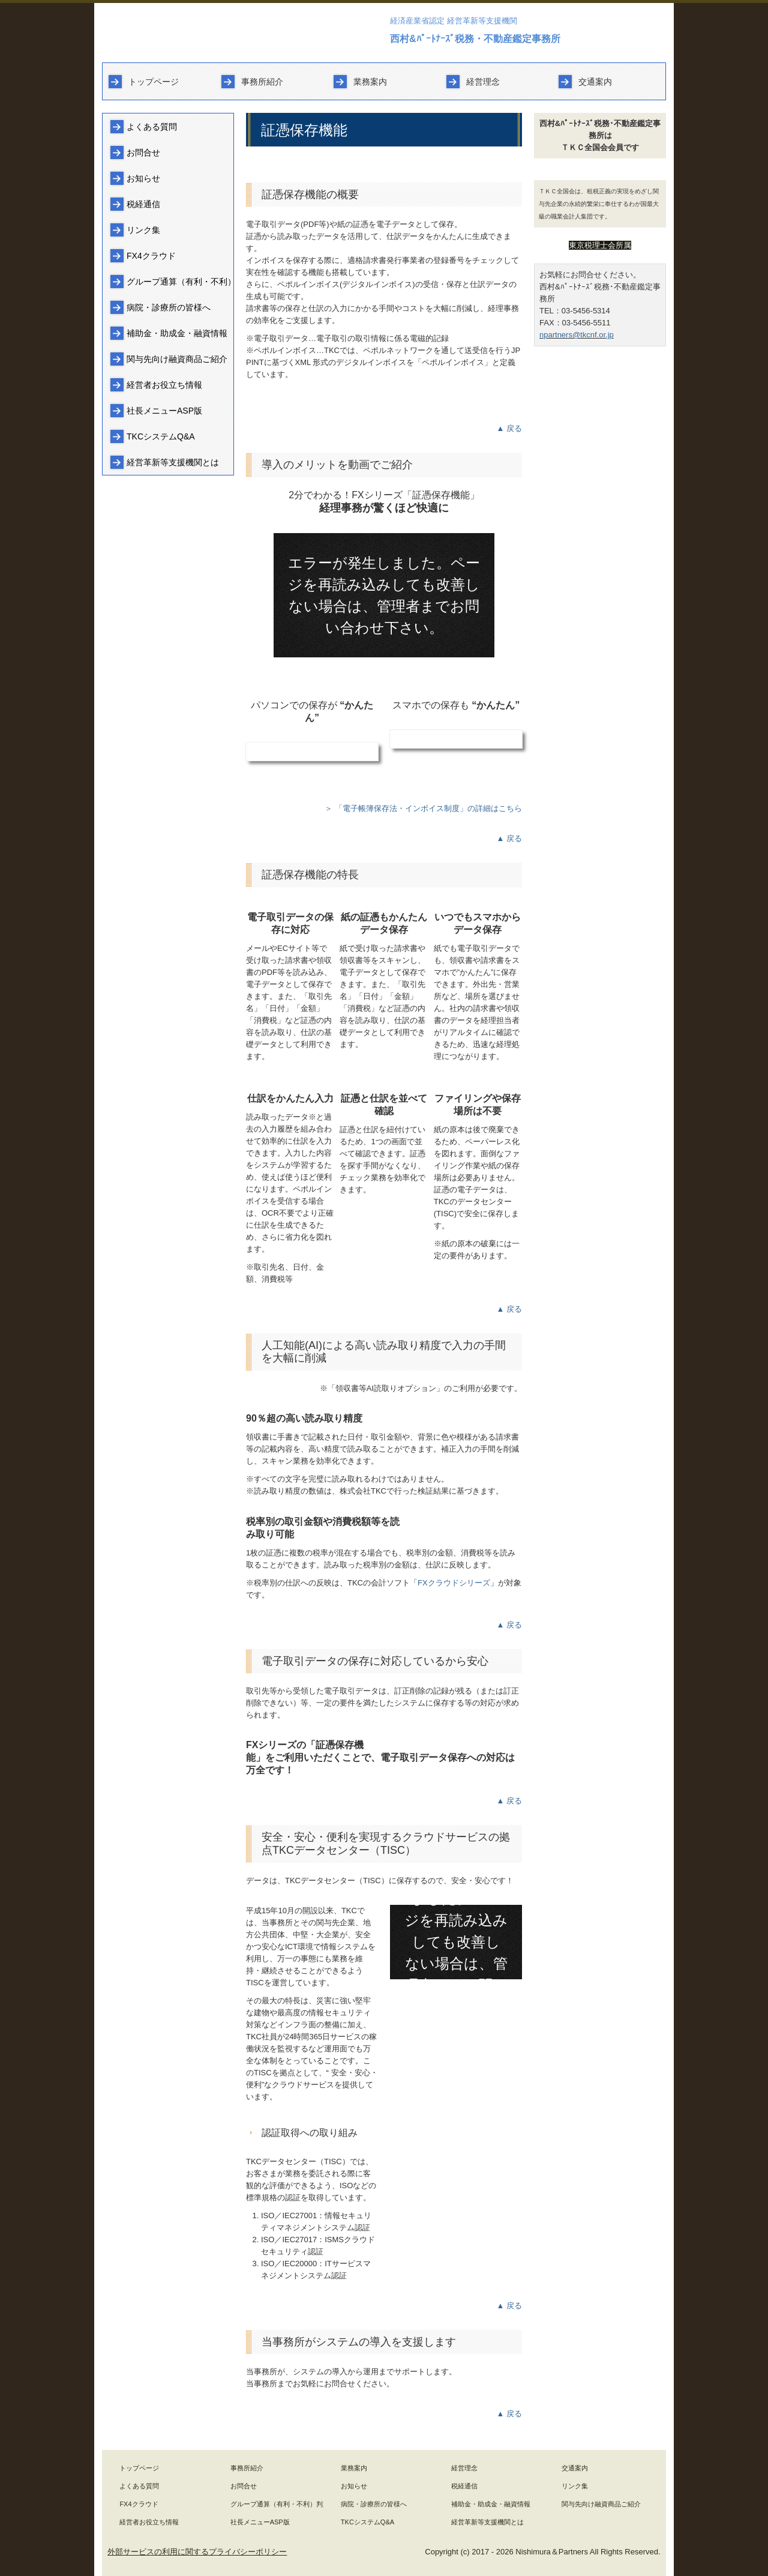  What do you see at coordinates (143, 204) in the screenshot?
I see `税経通信` at bounding box center [143, 204].